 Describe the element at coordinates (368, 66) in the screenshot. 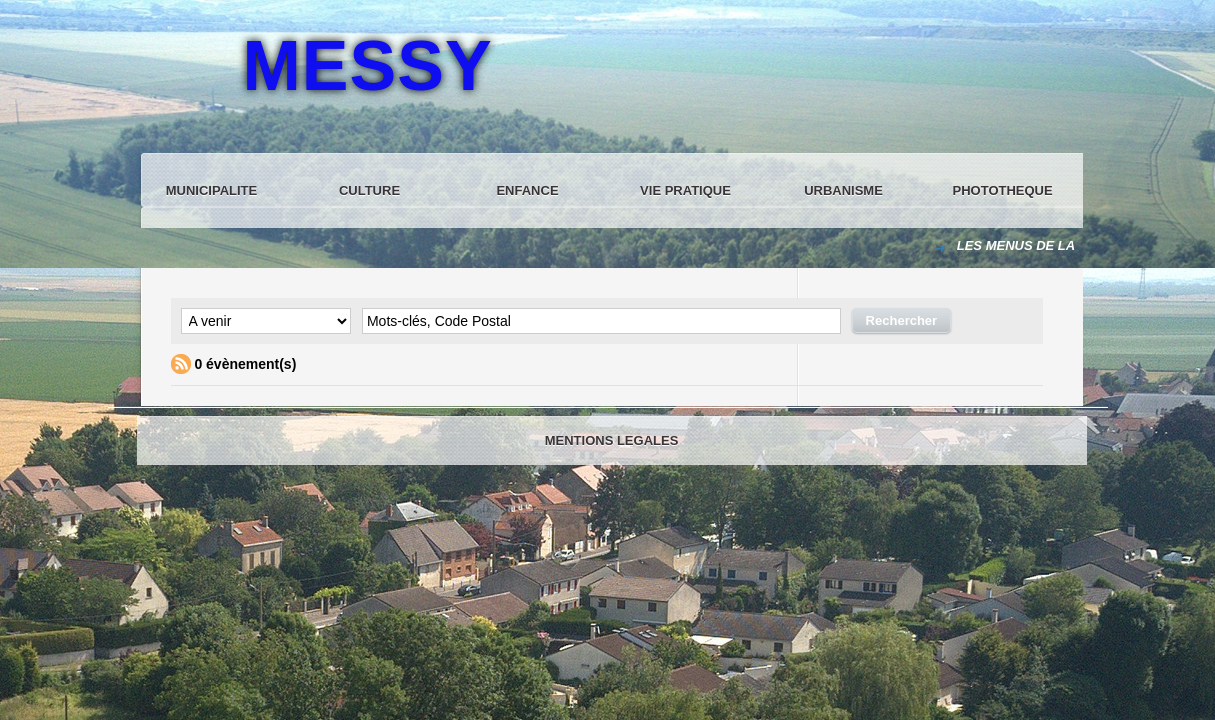

I see `MESSY` at that location.